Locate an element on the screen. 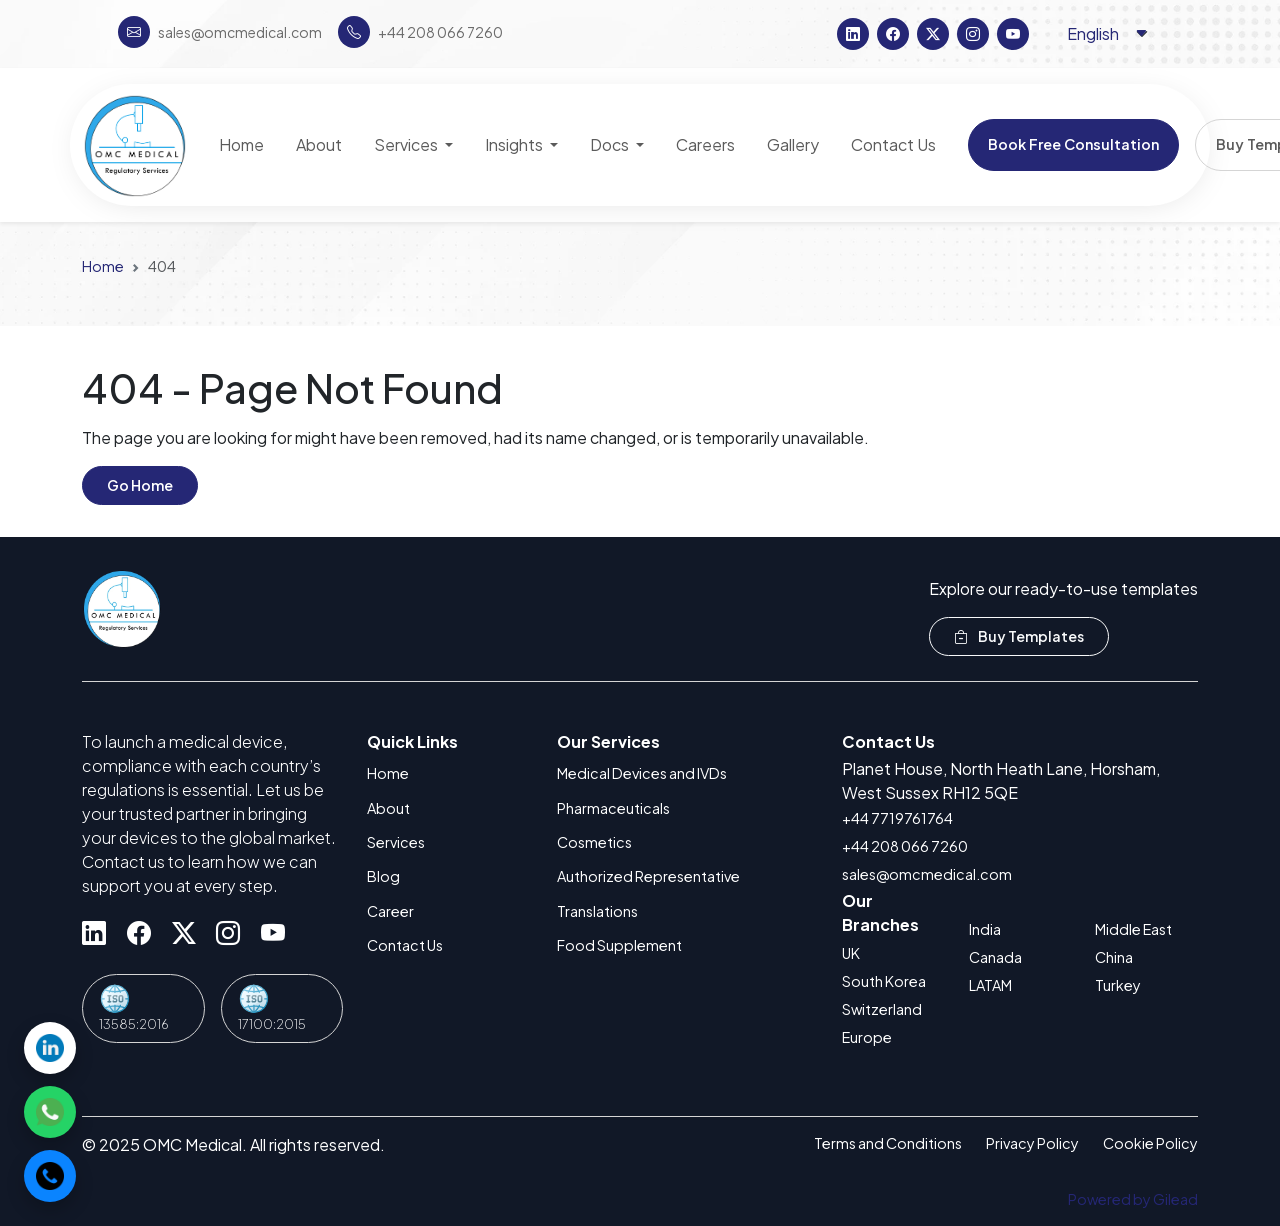 The width and height of the screenshot is (1280, 1226). LATAM is located at coordinates (990, 985).